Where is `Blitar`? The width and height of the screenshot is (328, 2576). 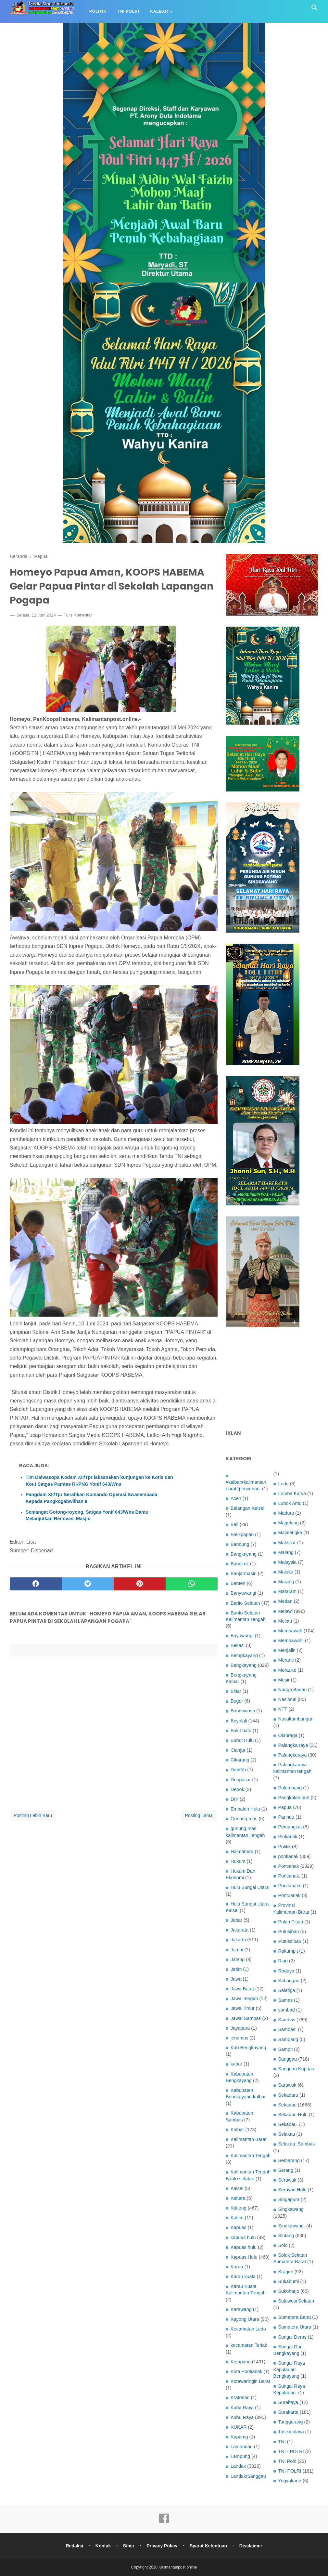
Blitar is located at coordinates (236, 1691).